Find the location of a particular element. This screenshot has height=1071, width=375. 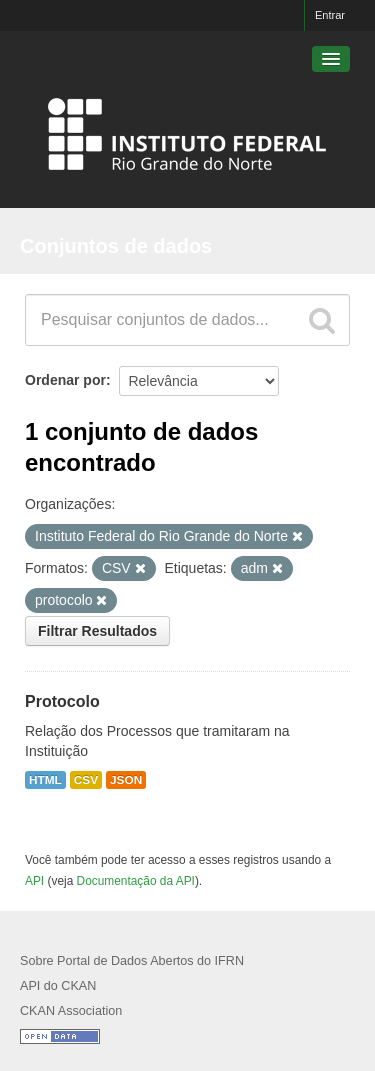

Filtrar Resultados is located at coordinates (97, 631).